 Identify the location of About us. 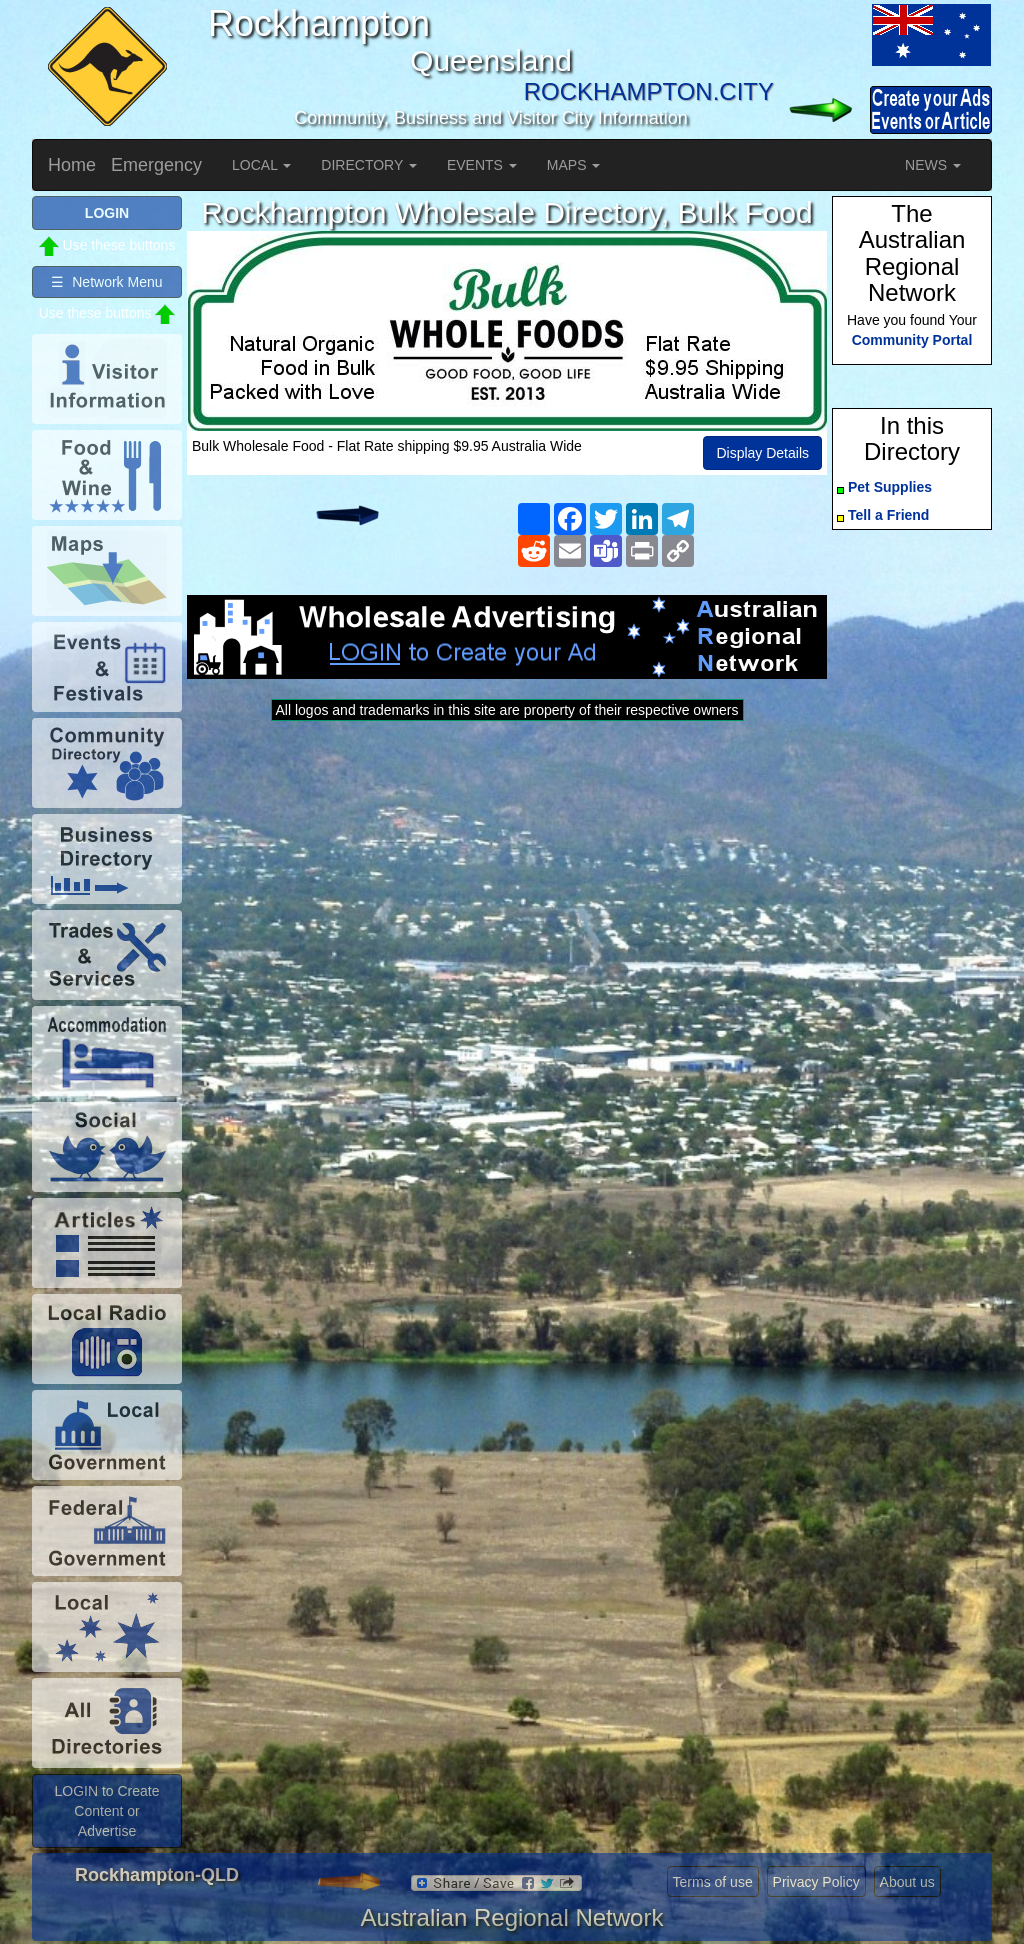
(907, 1882).